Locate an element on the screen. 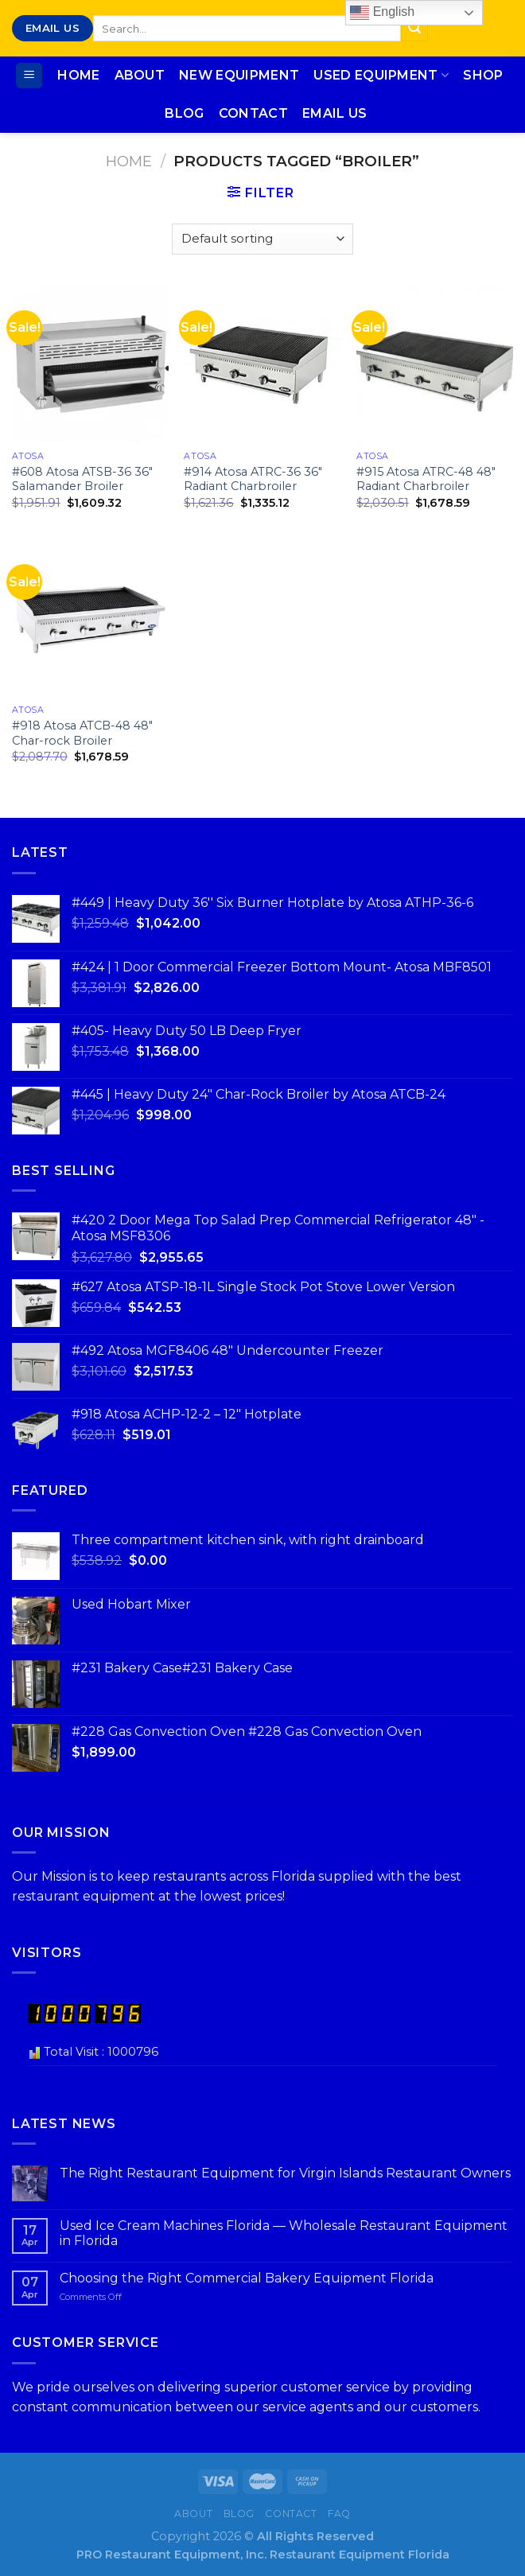 Image resolution: width=525 pixels, height=2576 pixels. FAQ is located at coordinates (339, 2514).